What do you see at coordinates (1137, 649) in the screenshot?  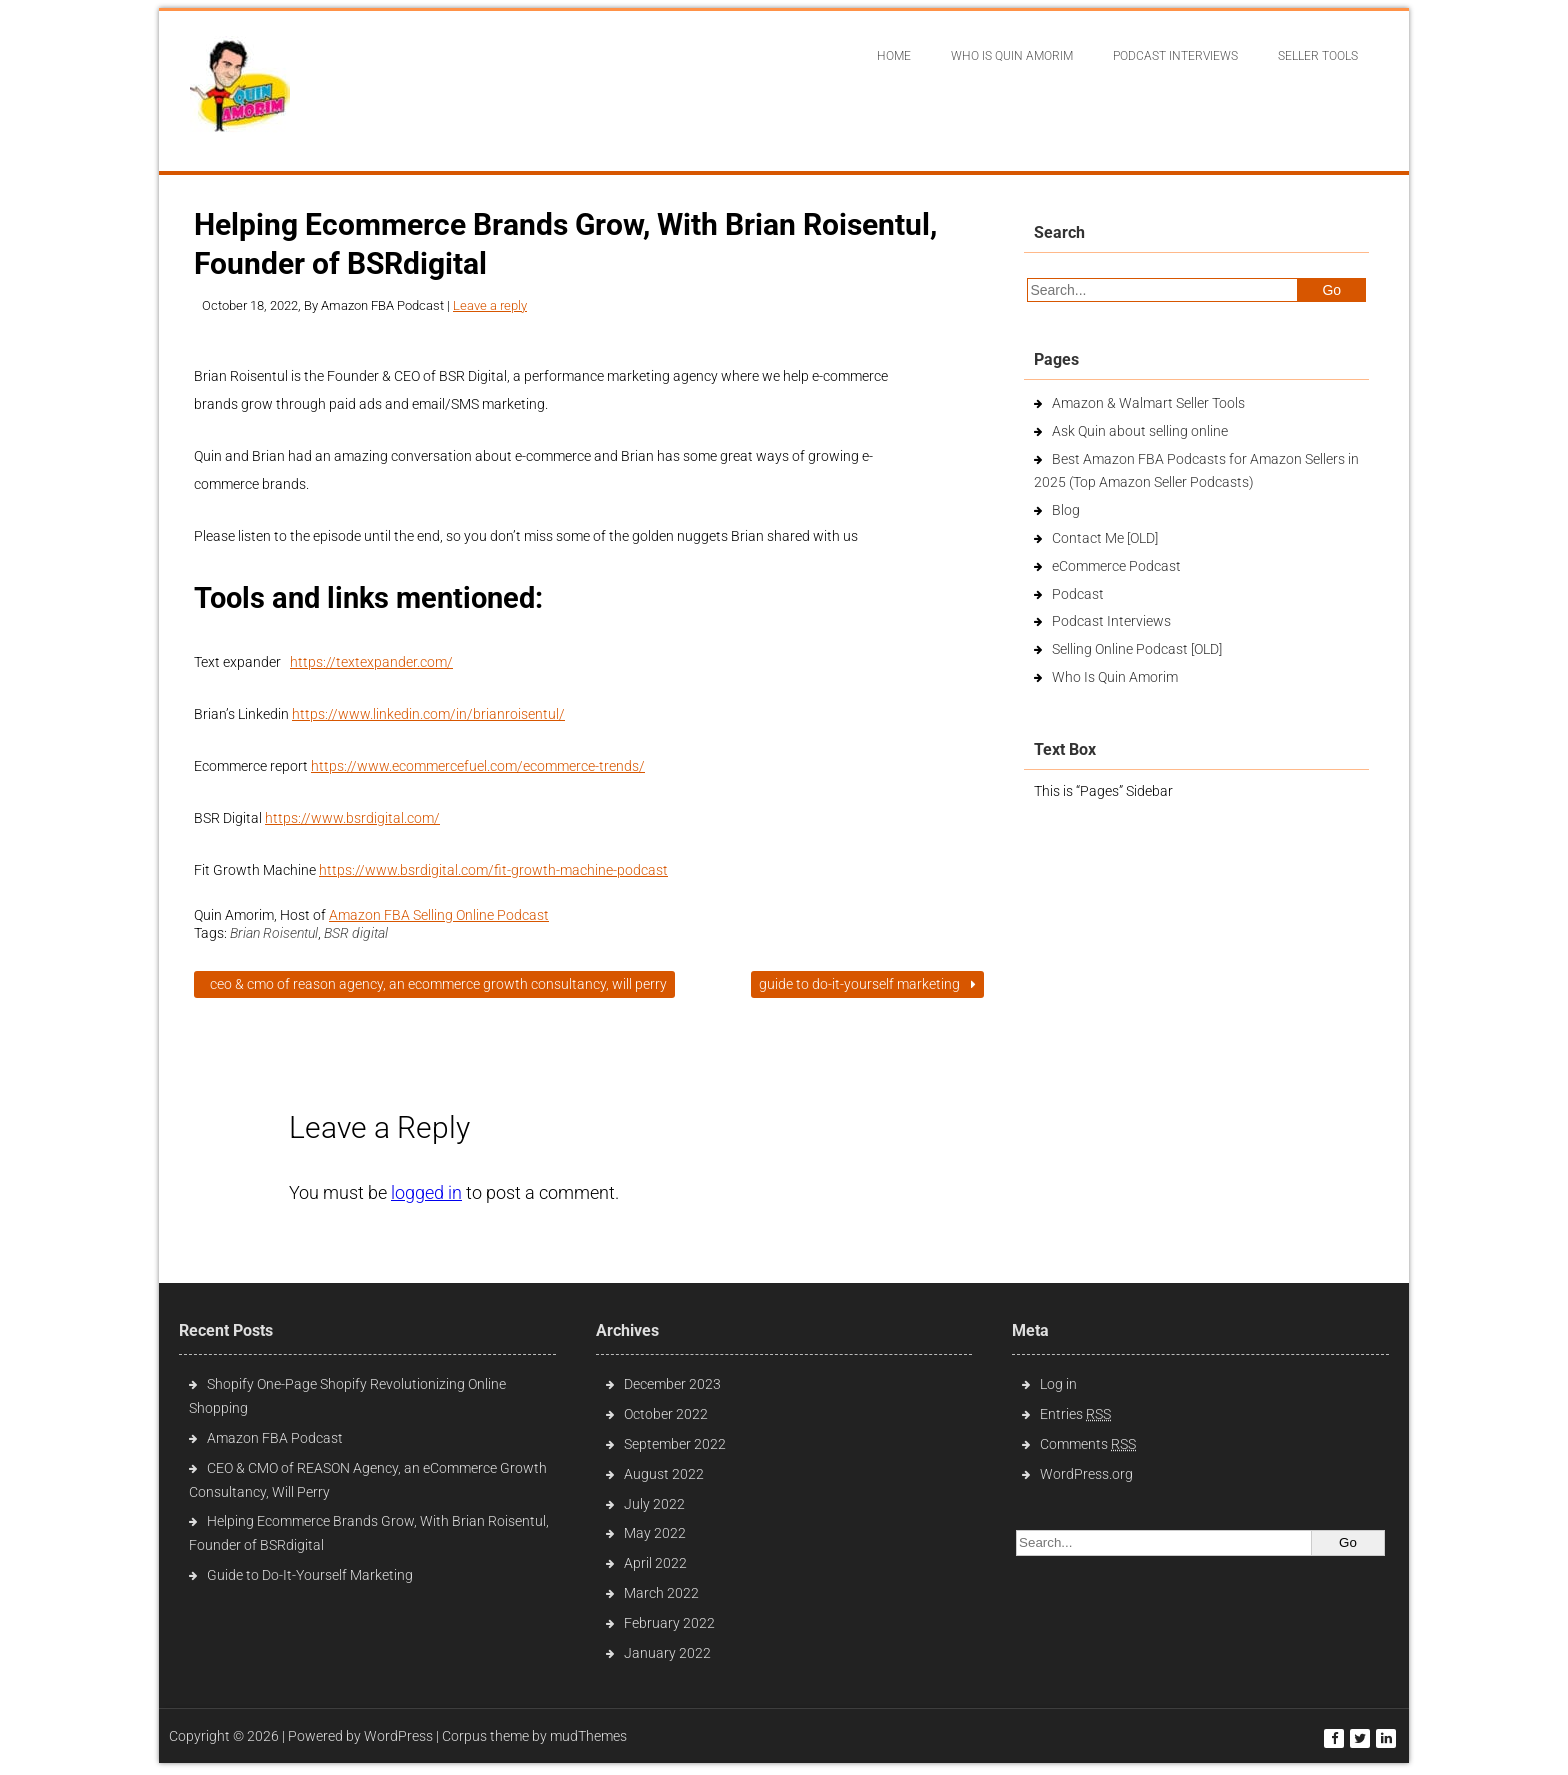 I see `Selling Online Podcast [OLD]` at bounding box center [1137, 649].